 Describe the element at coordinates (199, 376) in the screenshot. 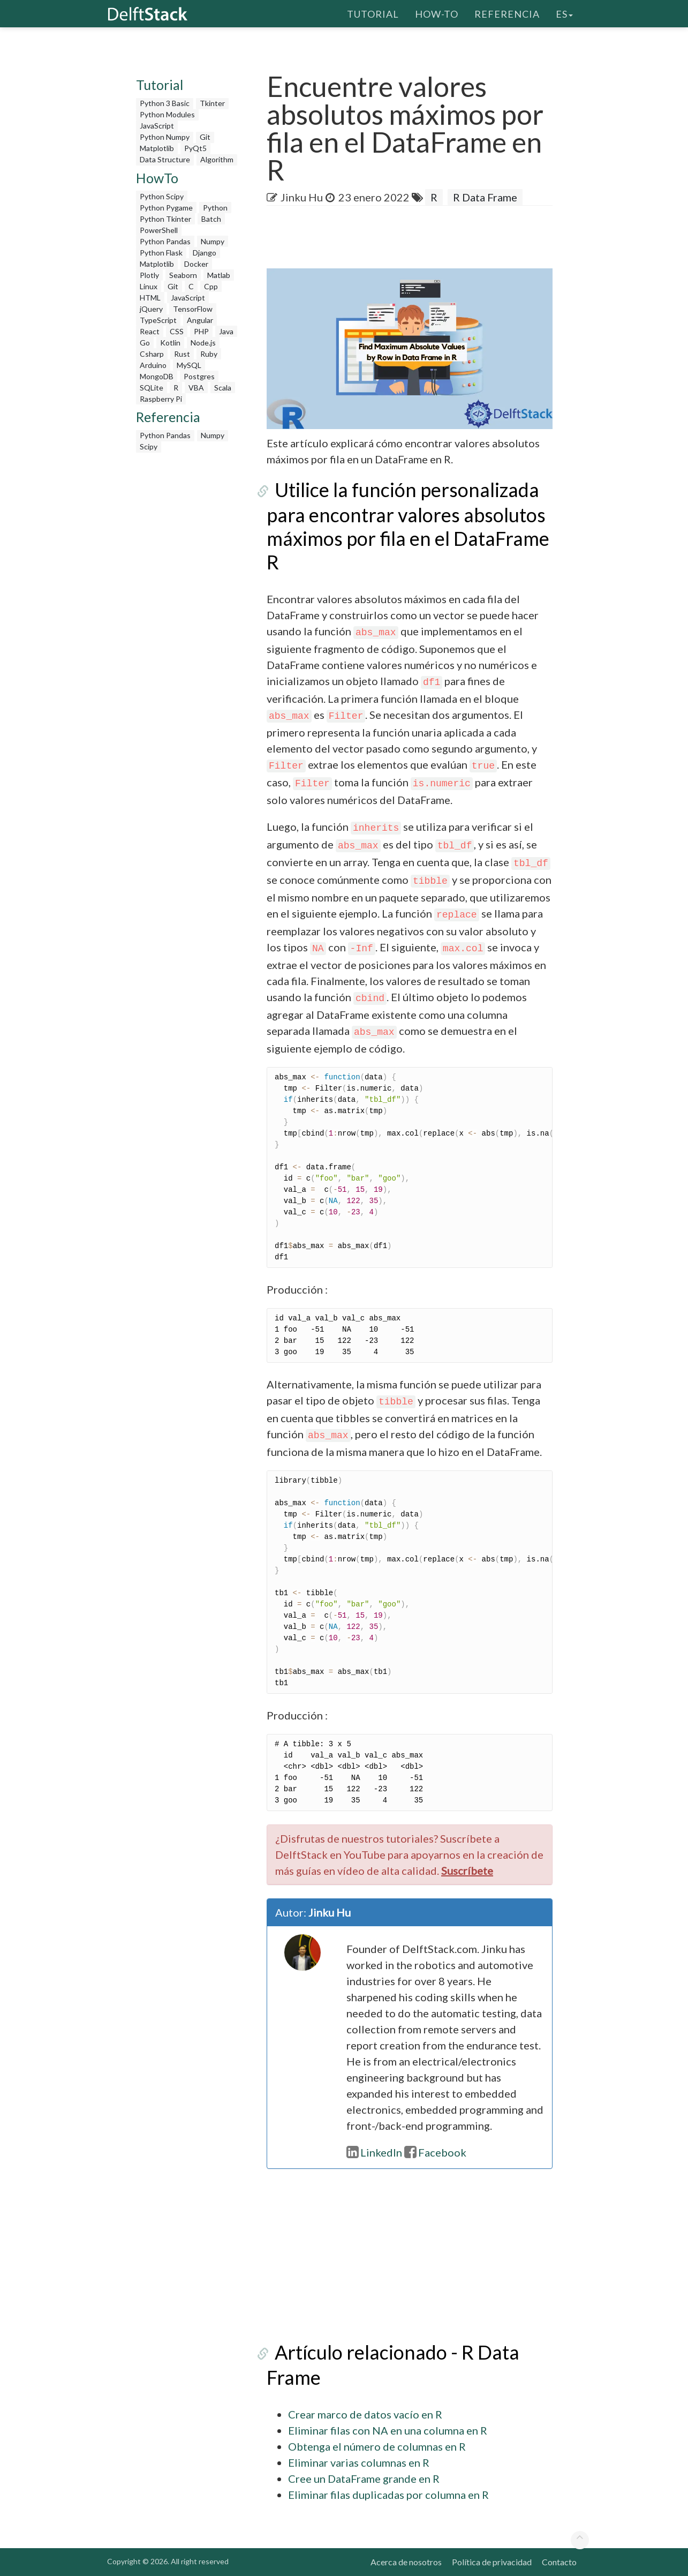

I see `Postgres` at that location.